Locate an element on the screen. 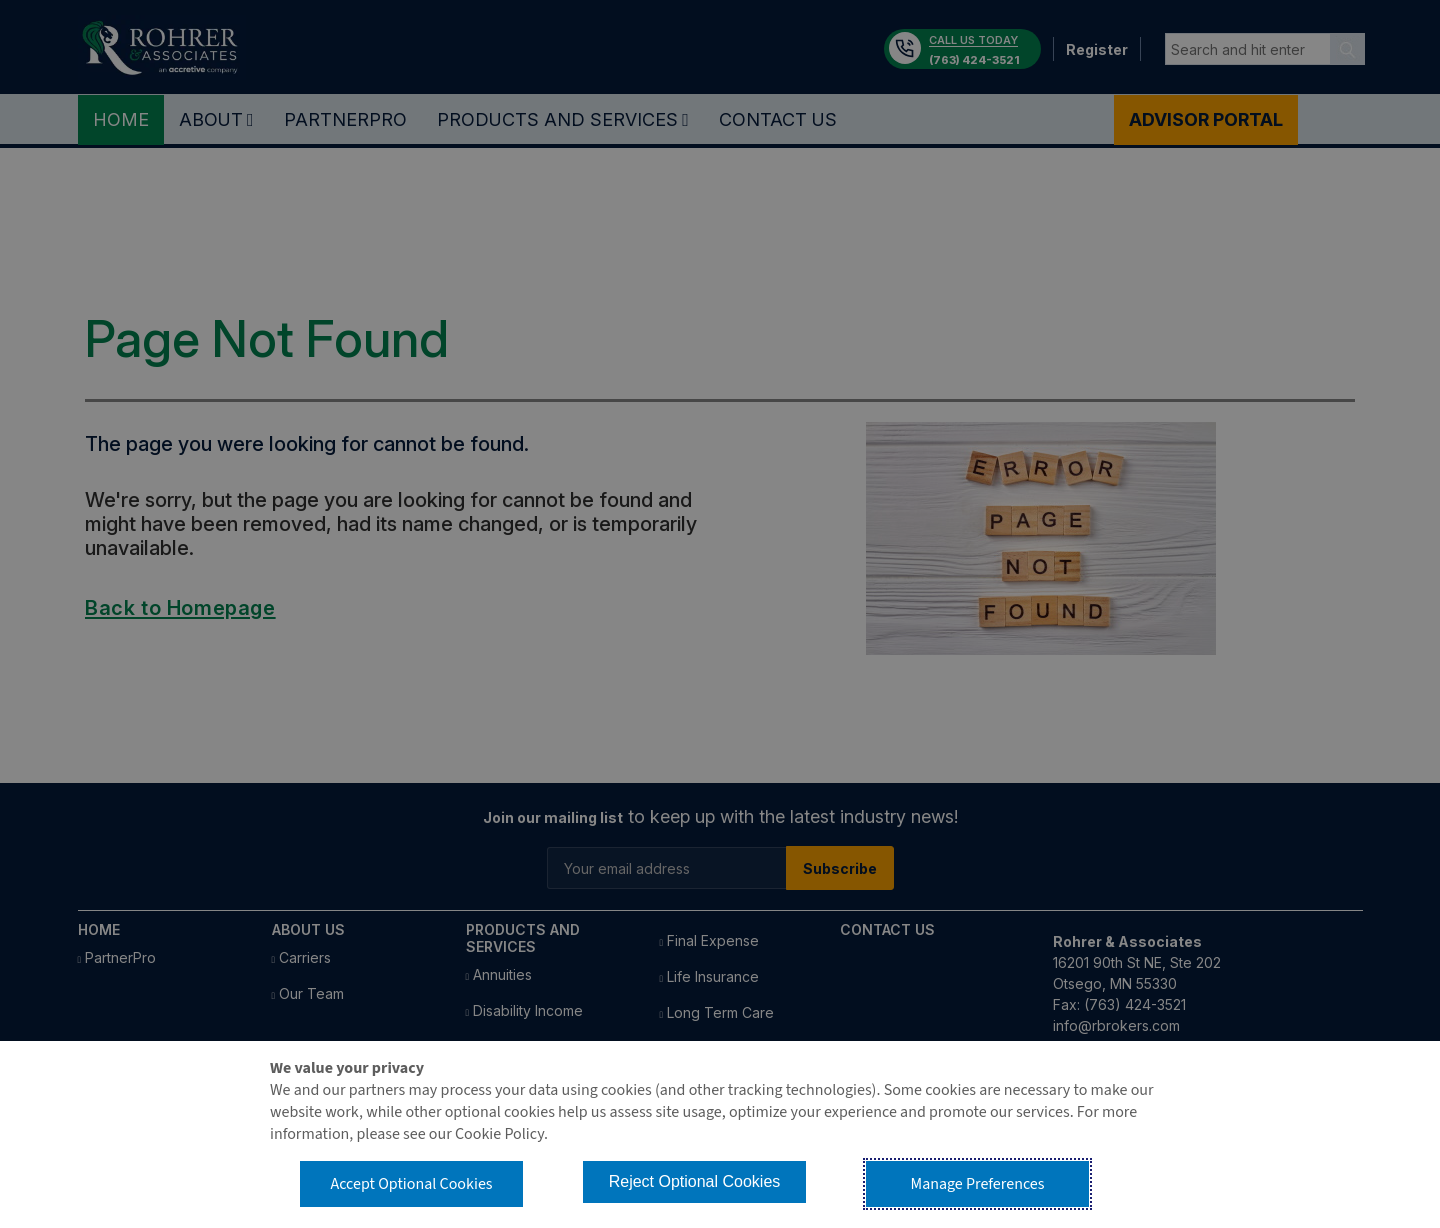 Image resolution: width=1440 pixels, height=1228 pixels. Reject Optional Cookies [button] is located at coordinates (695, 1181).